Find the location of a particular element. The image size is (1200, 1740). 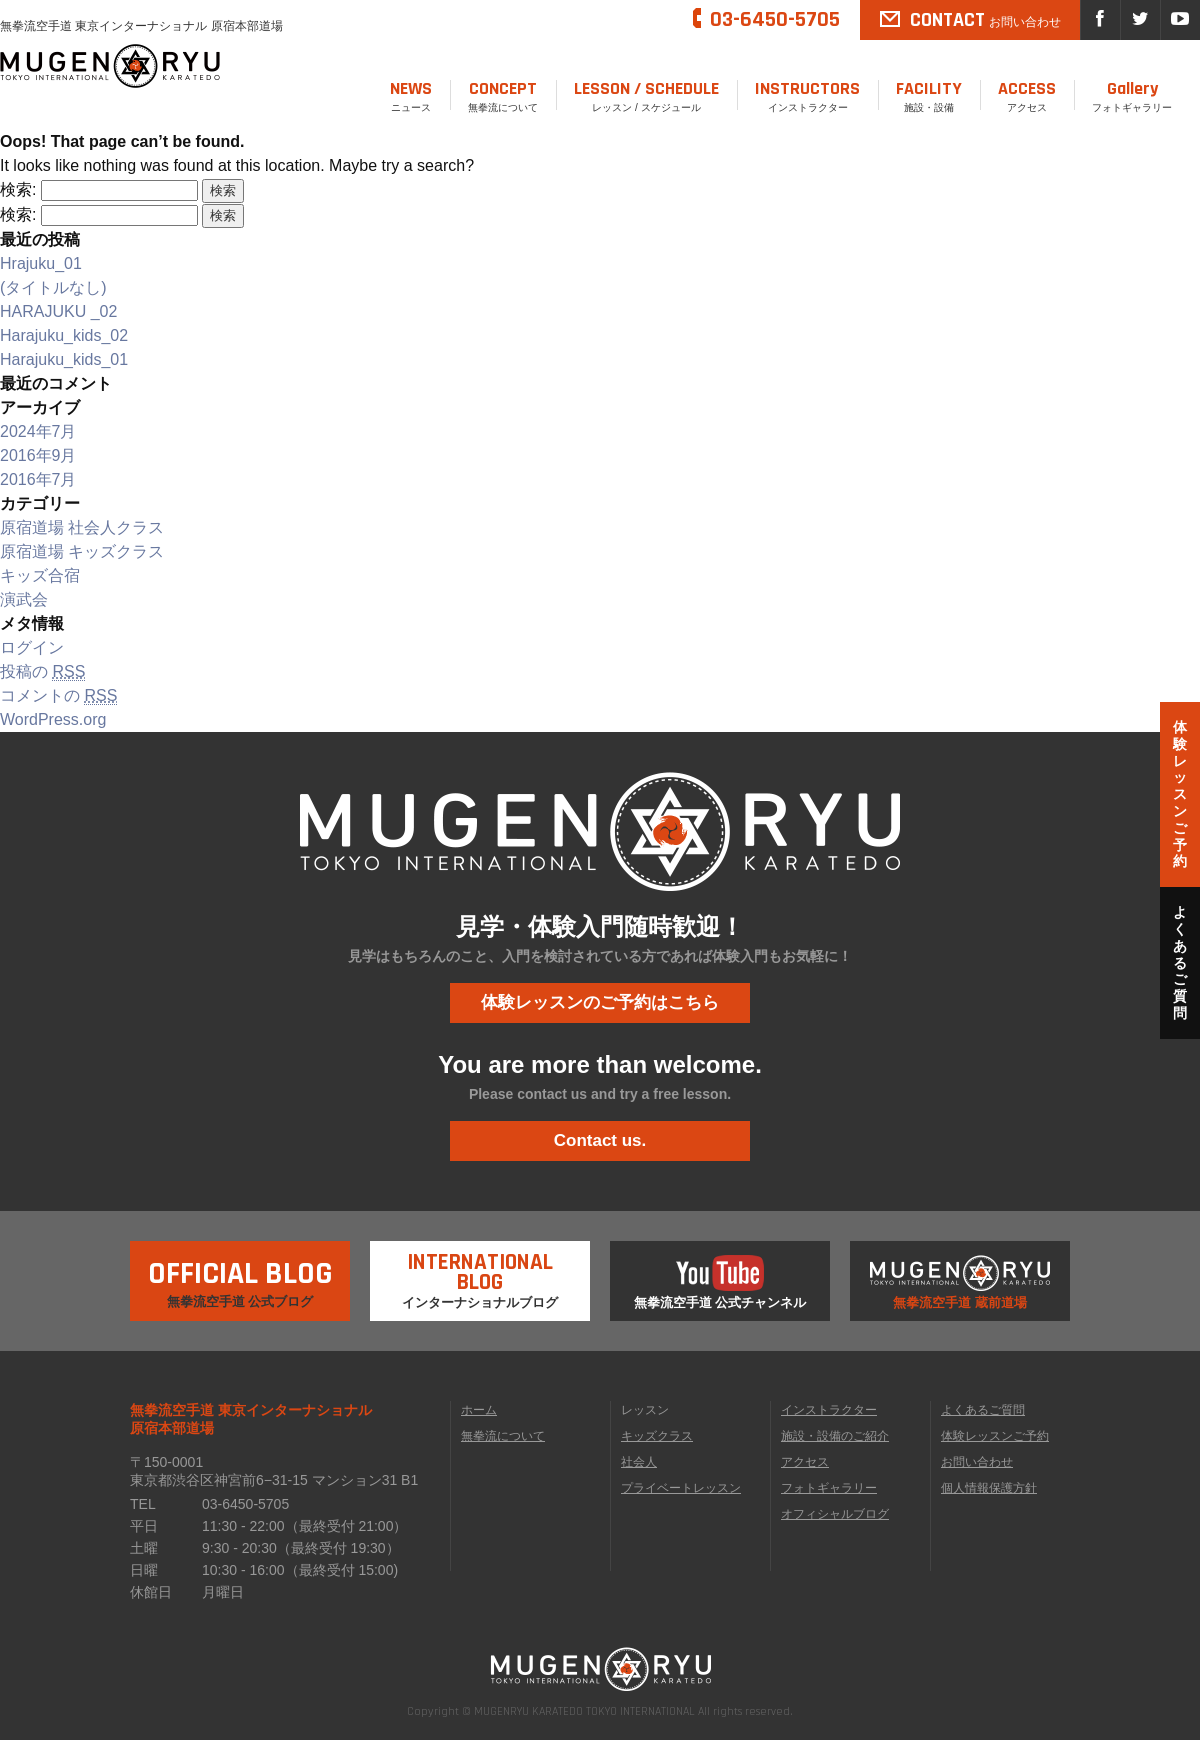

HARAJUKU _02 is located at coordinates (58, 311).